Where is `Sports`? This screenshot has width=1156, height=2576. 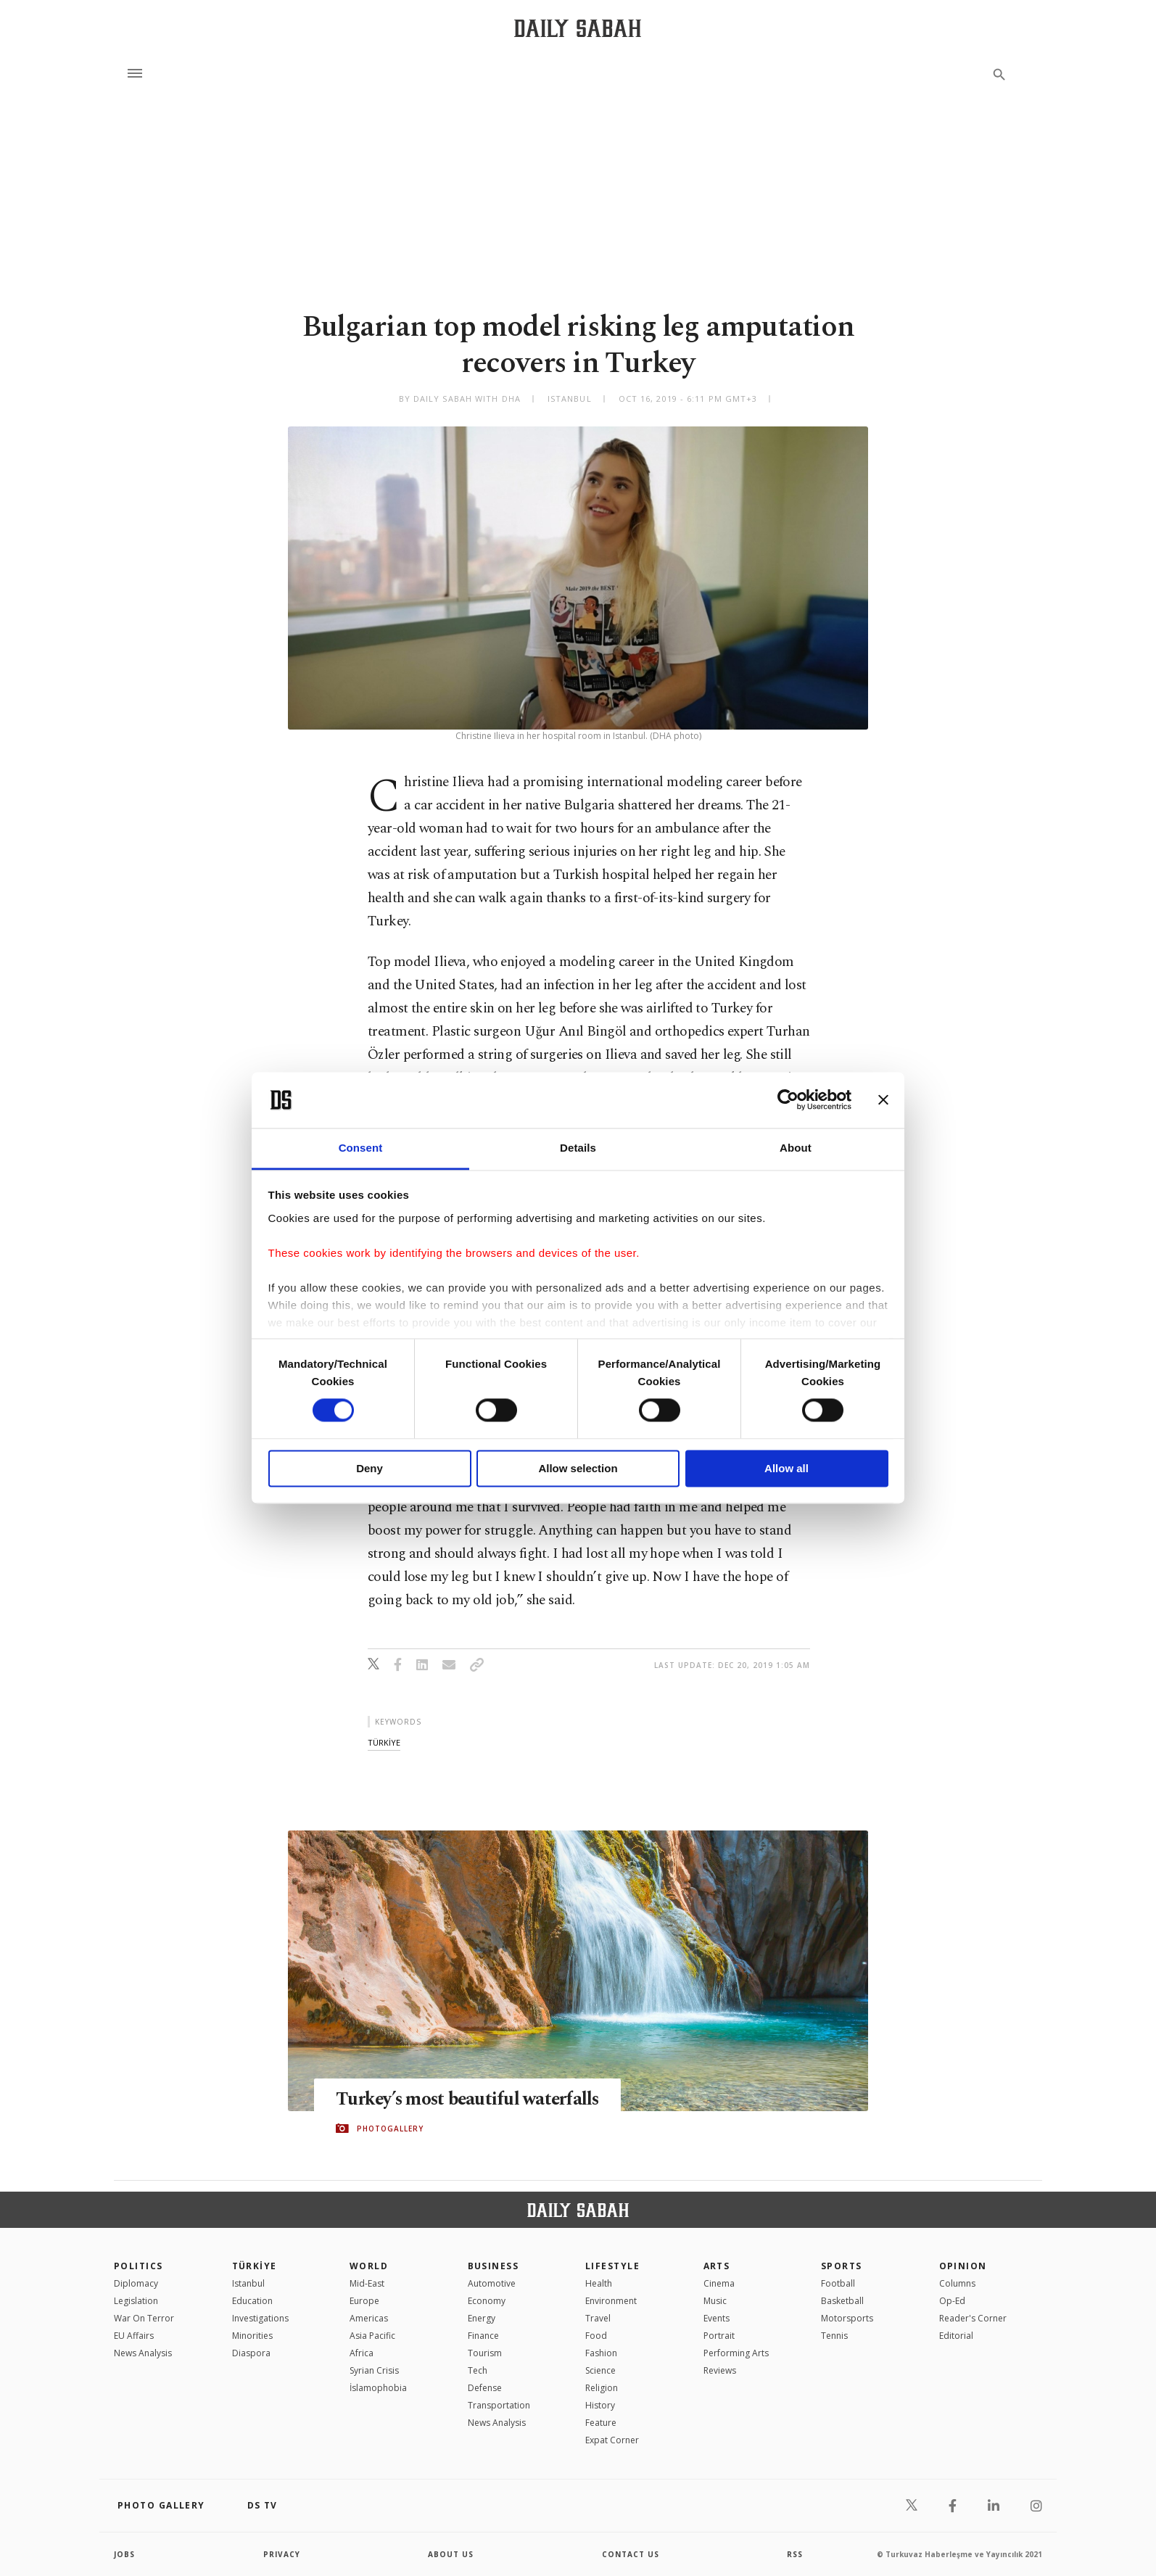 Sports is located at coordinates (841, 2266).